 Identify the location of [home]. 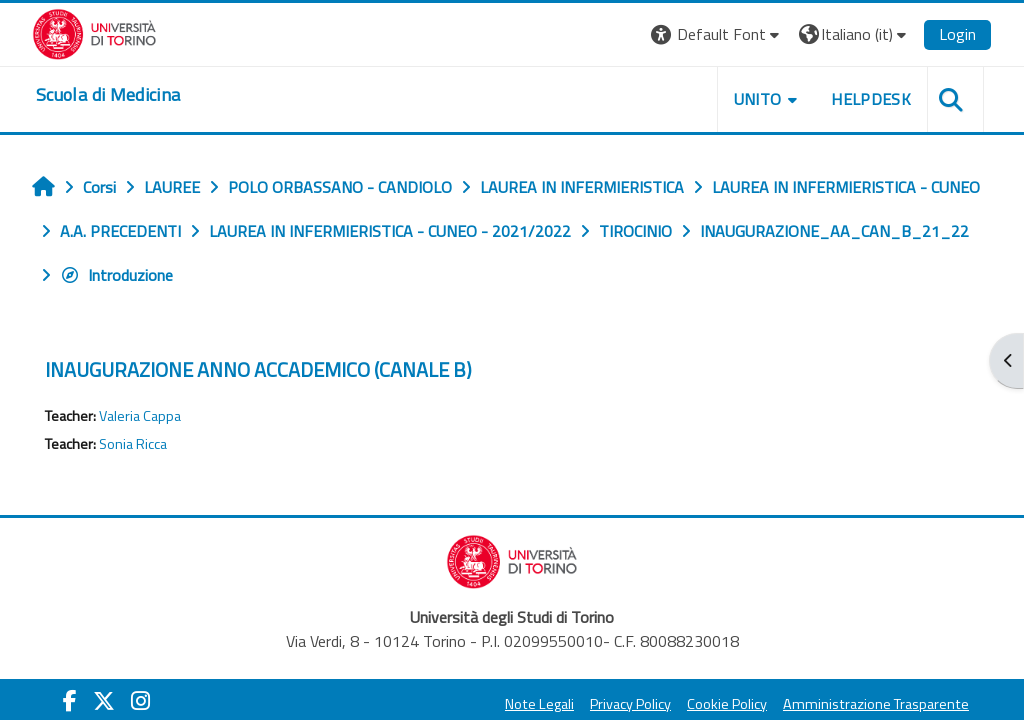
(108, 95).